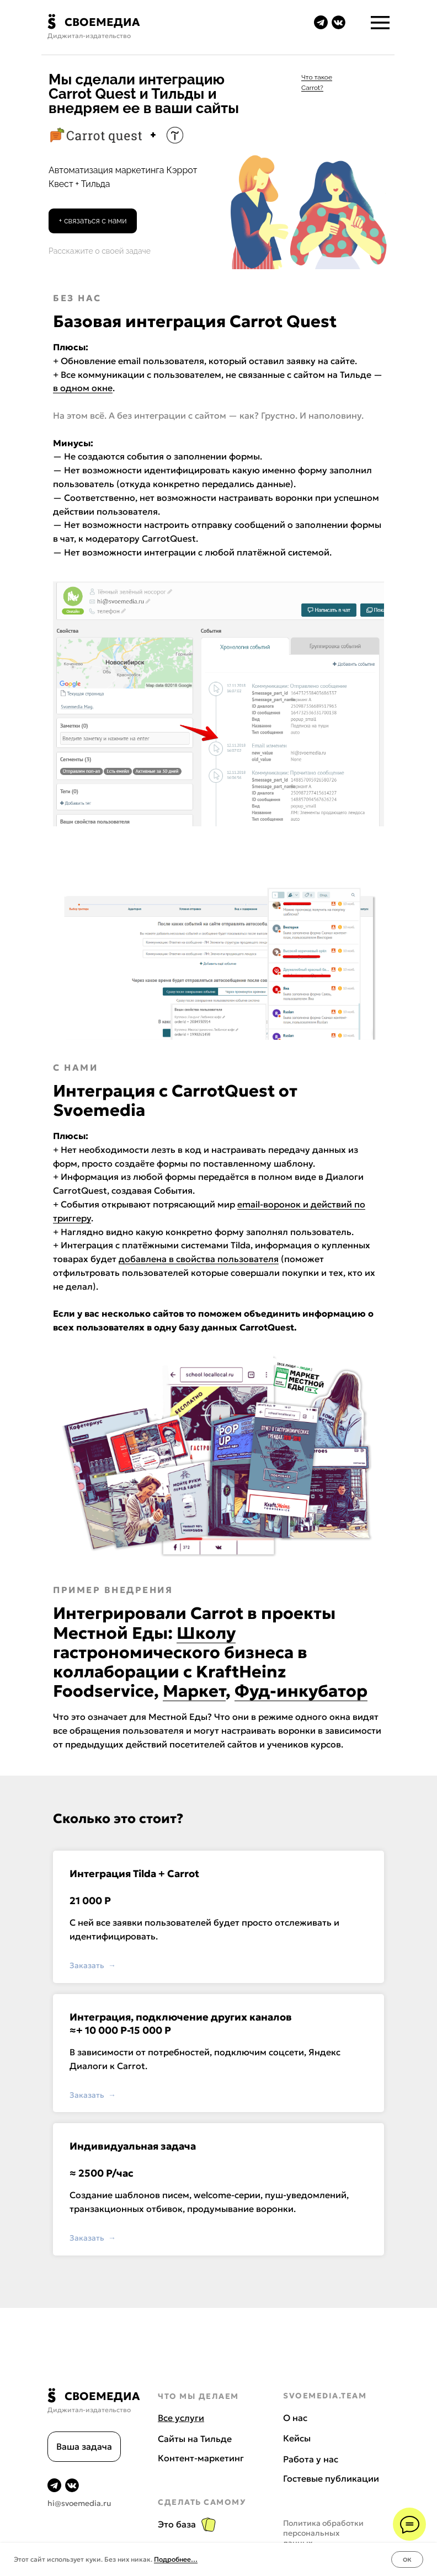 The height and width of the screenshot is (2576, 437). I want to click on Сайты на Тильде, so click(195, 2438).